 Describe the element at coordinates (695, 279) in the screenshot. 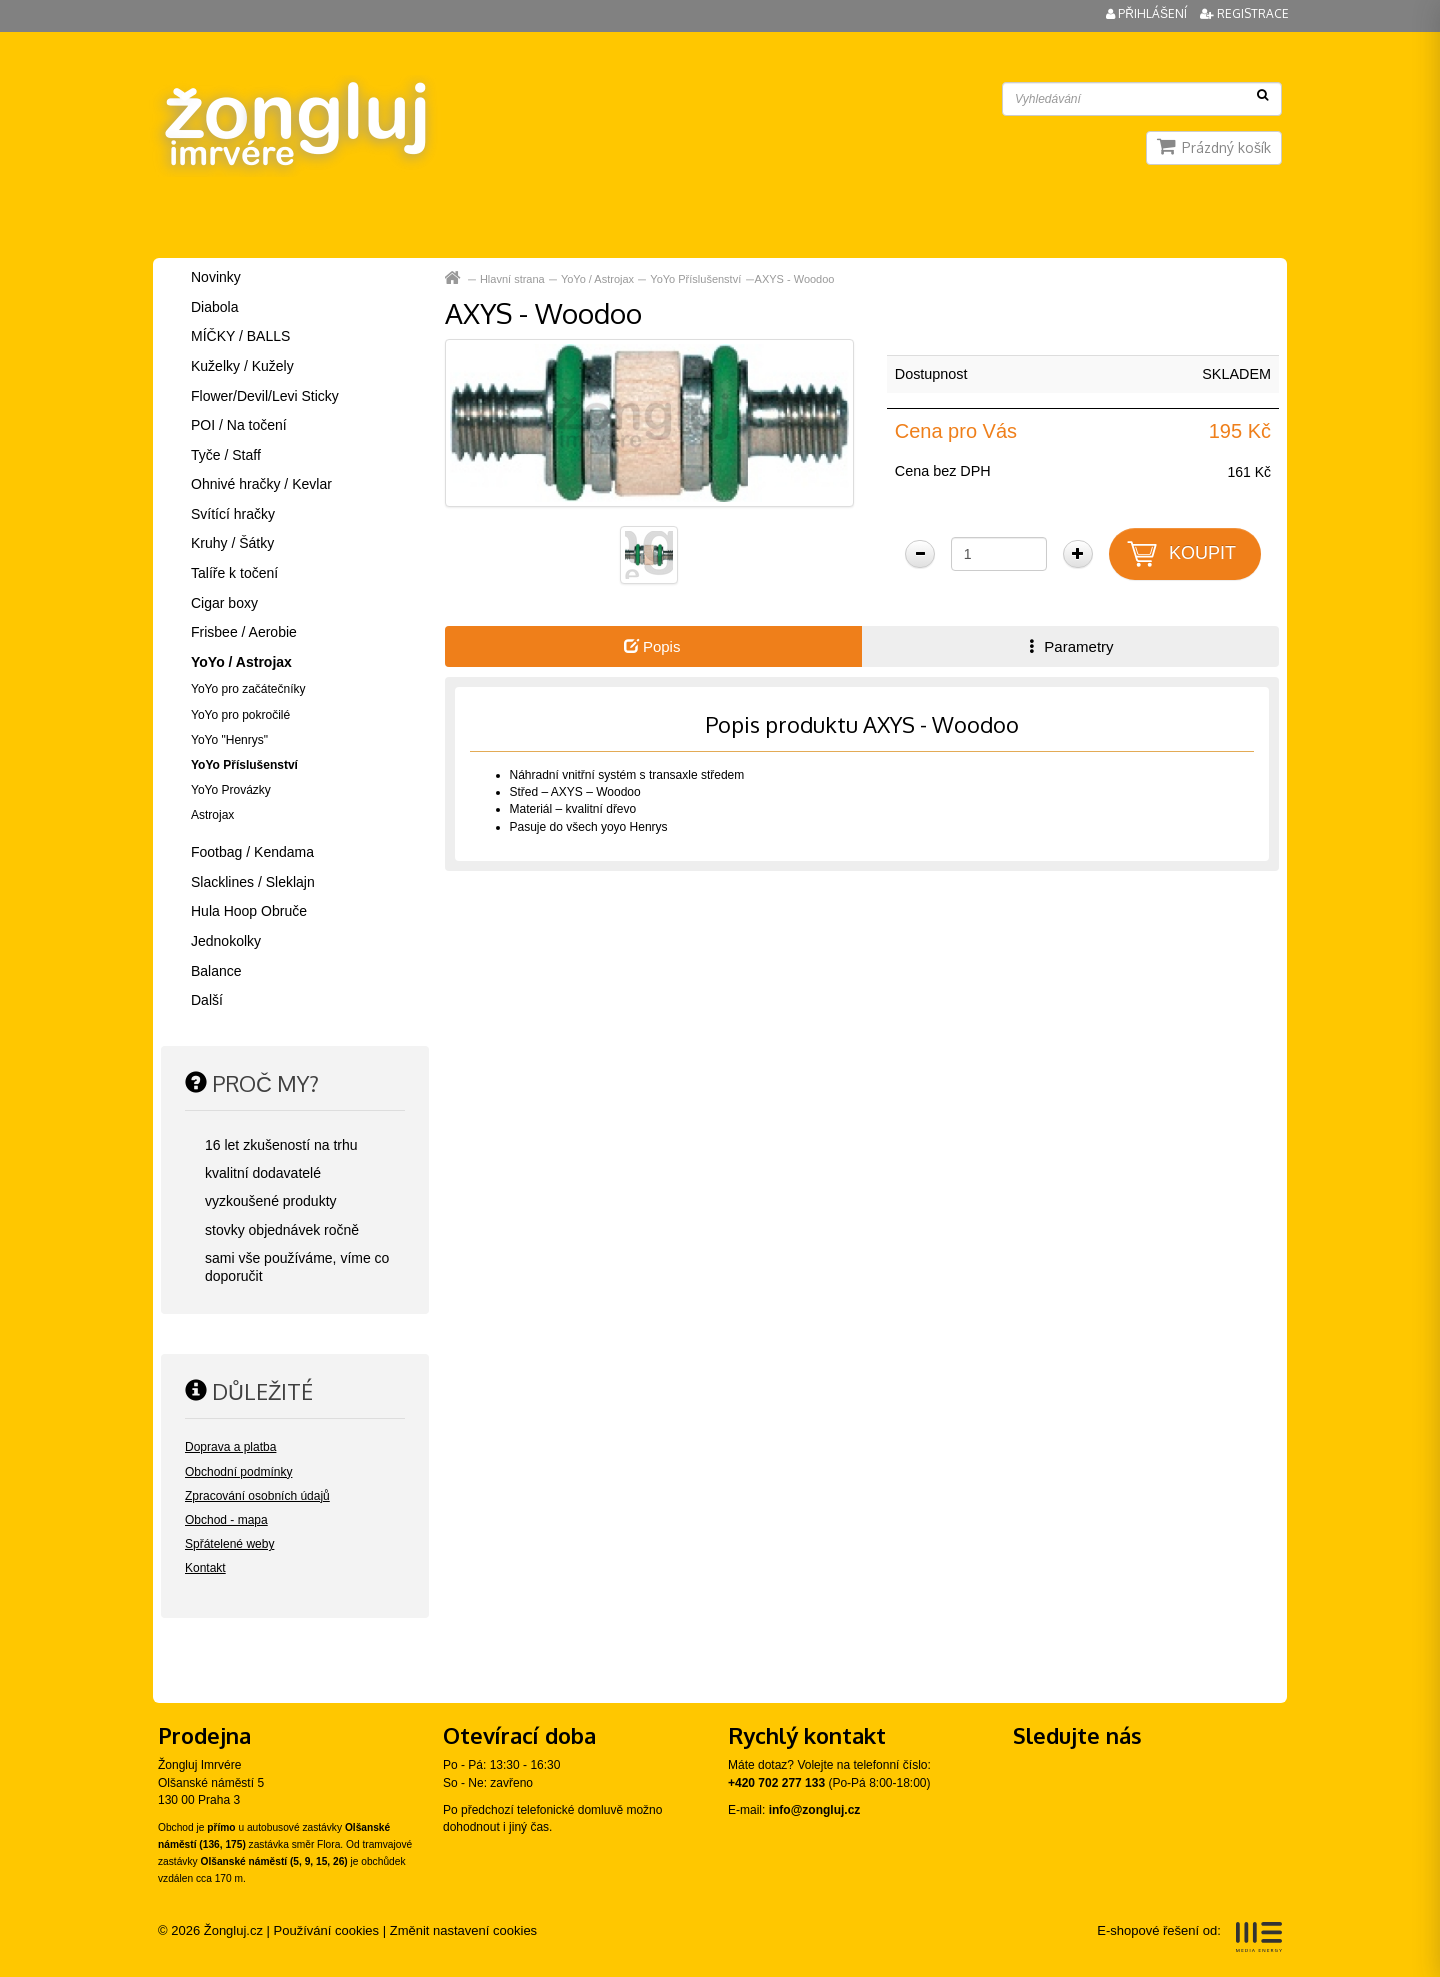

I see `YoYo Příslušenství` at that location.